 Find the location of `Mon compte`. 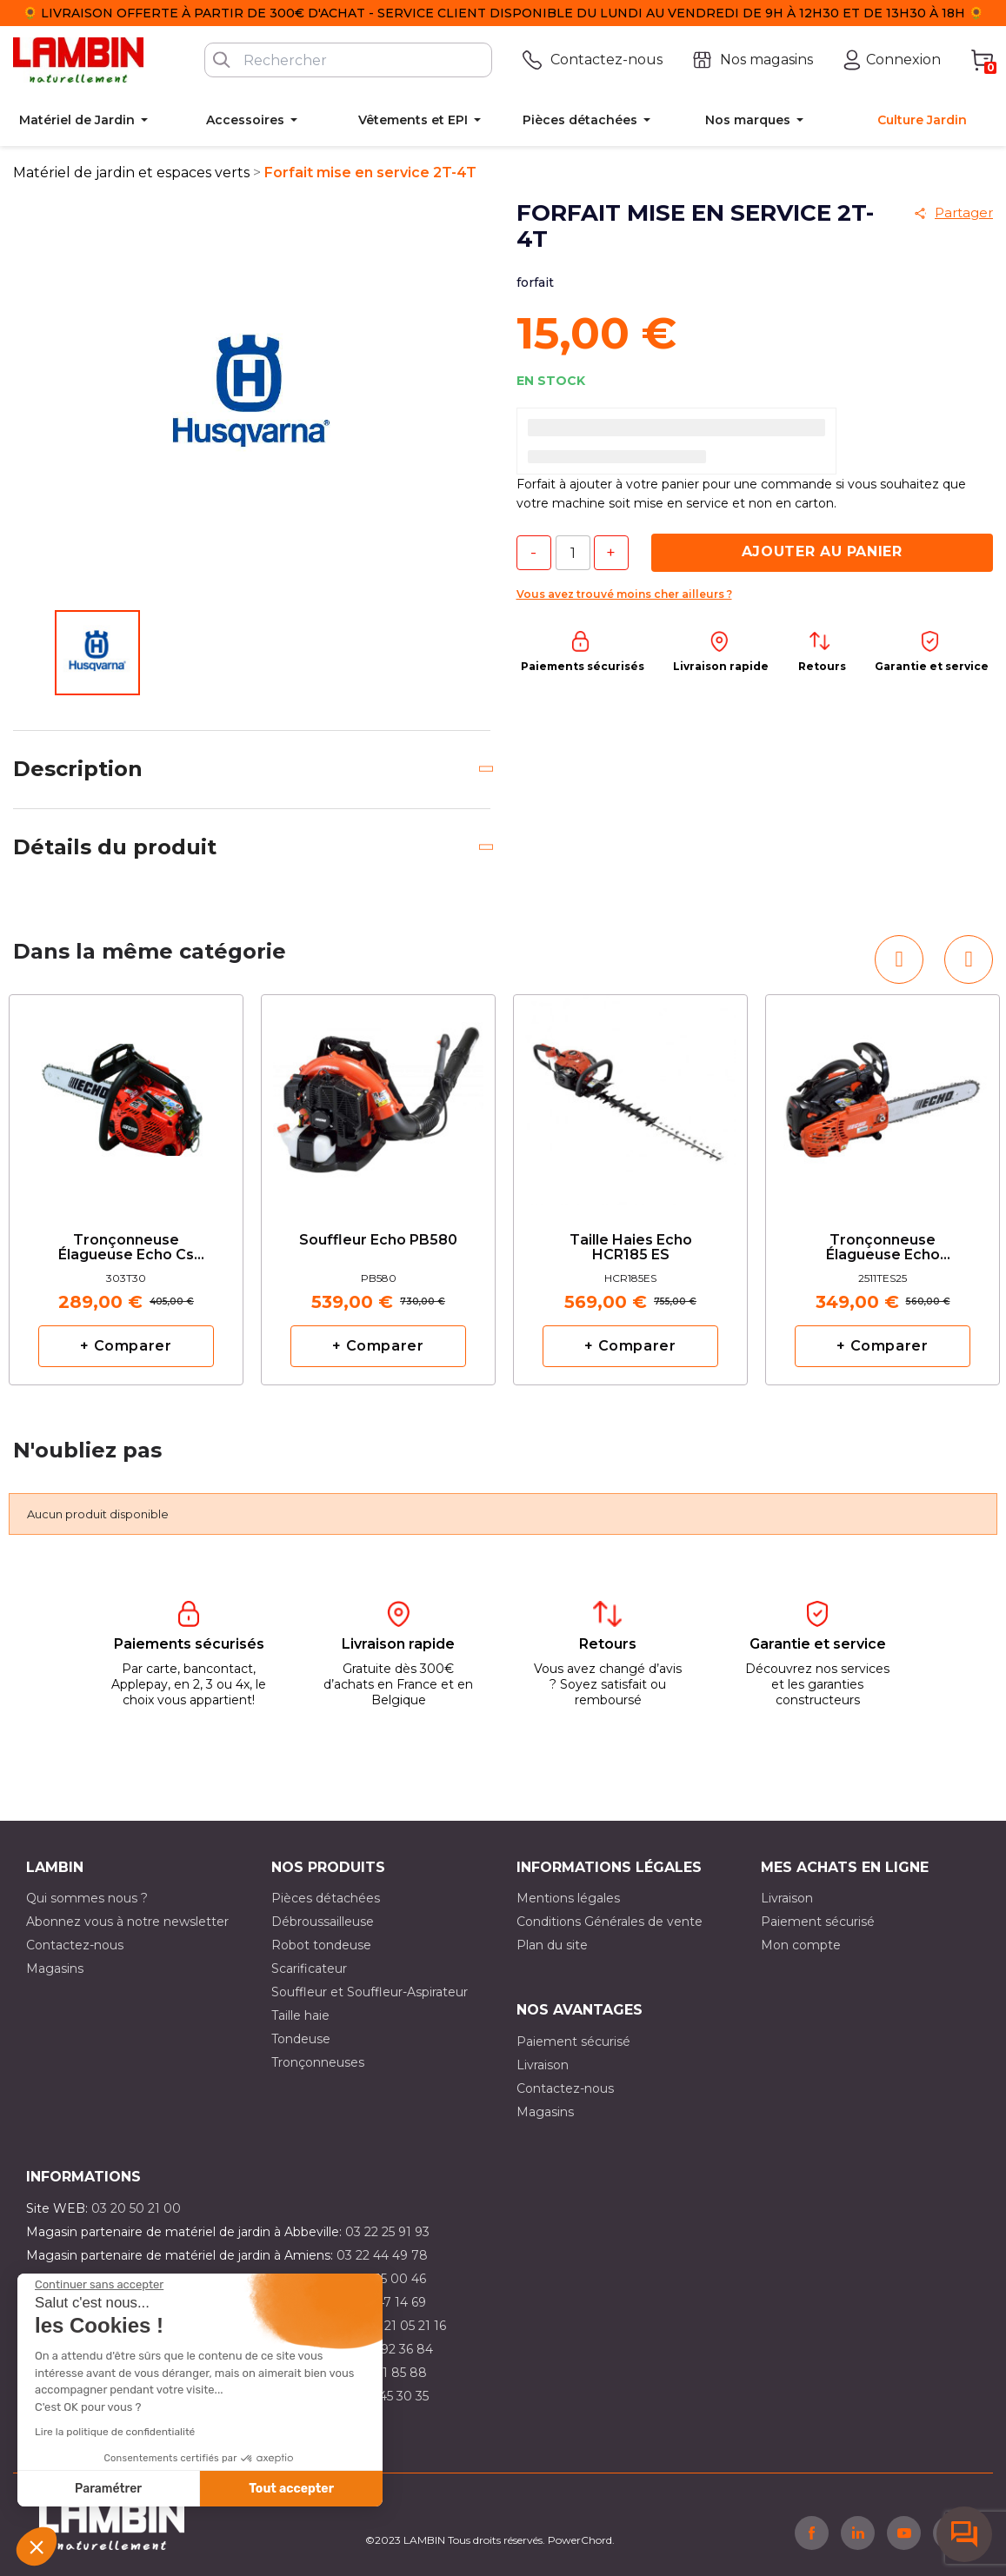

Mon compte is located at coordinates (801, 1945).